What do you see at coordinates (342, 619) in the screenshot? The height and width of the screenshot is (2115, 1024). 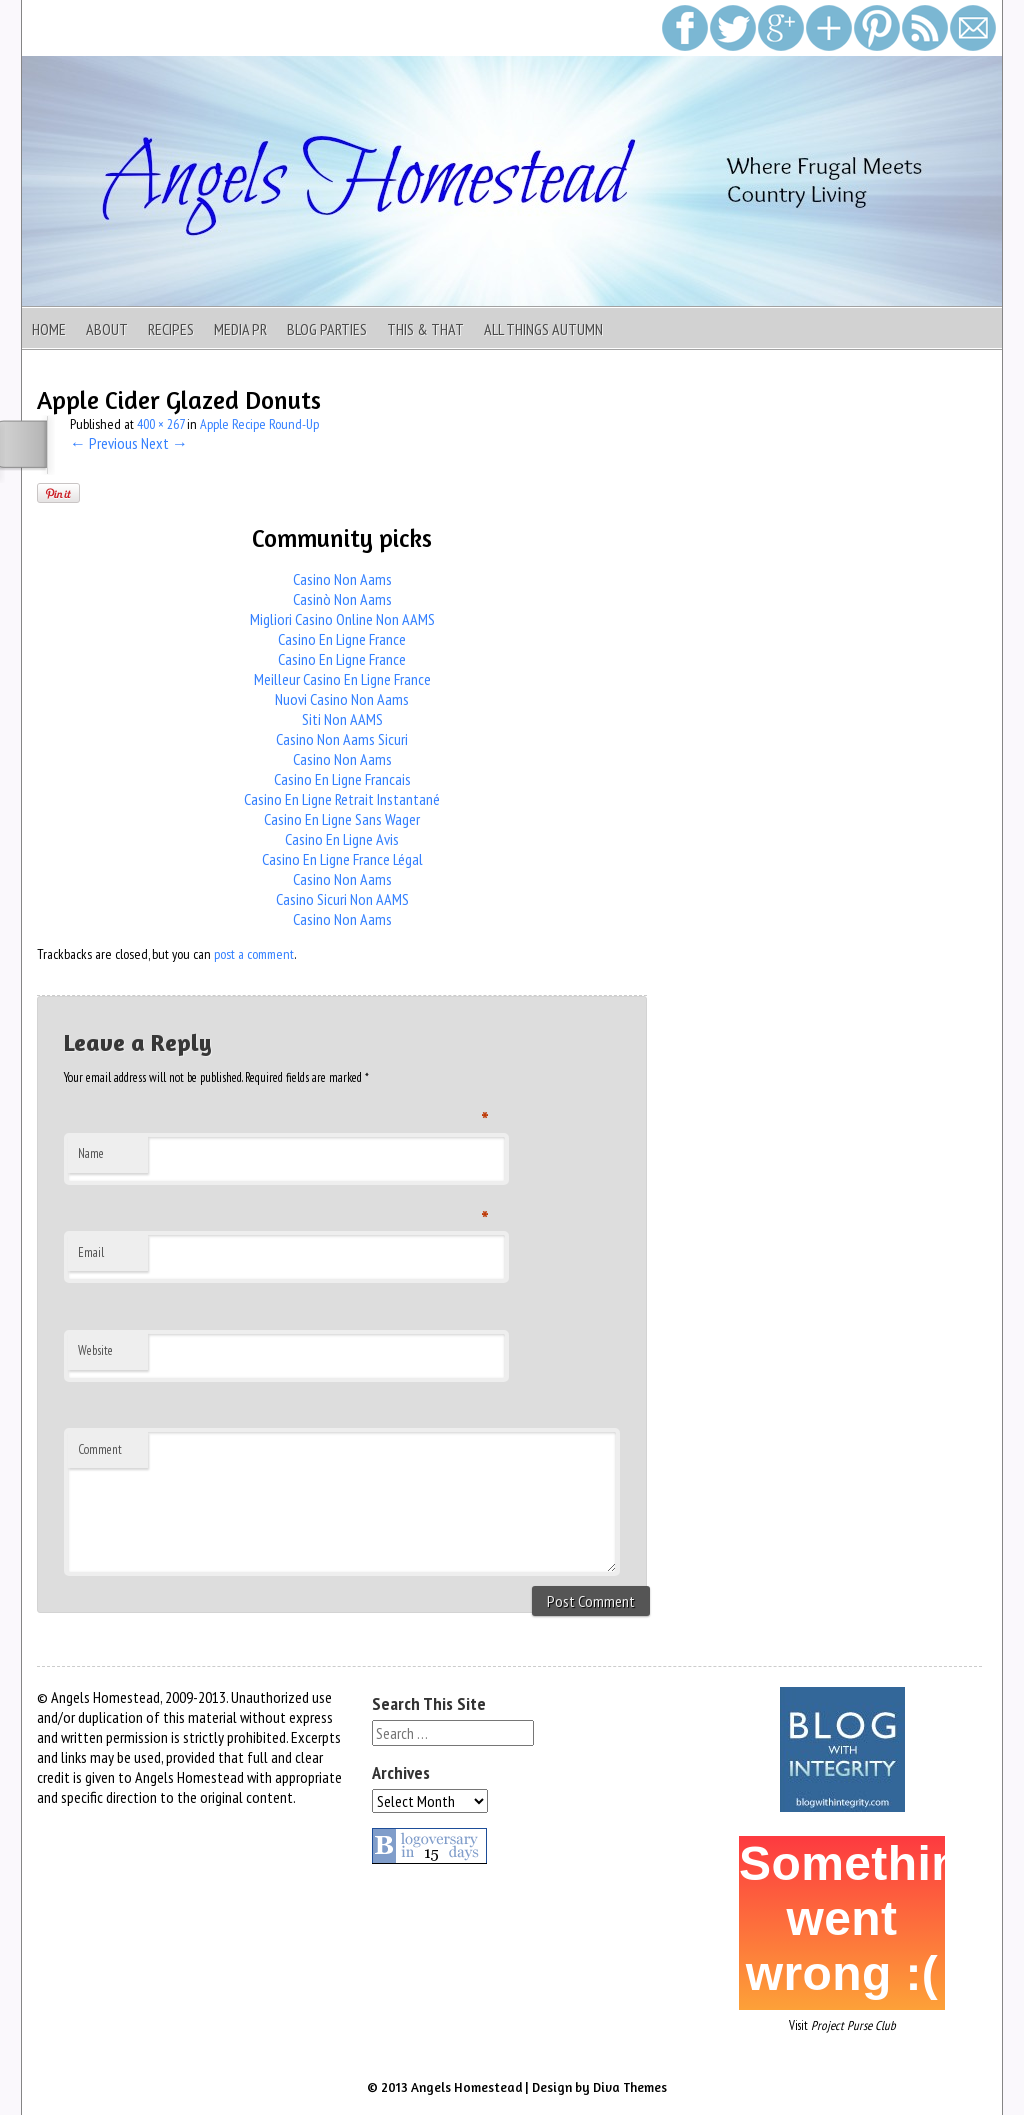 I see `Migliori Casino Online Non AAMS` at bounding box center [342, 619].